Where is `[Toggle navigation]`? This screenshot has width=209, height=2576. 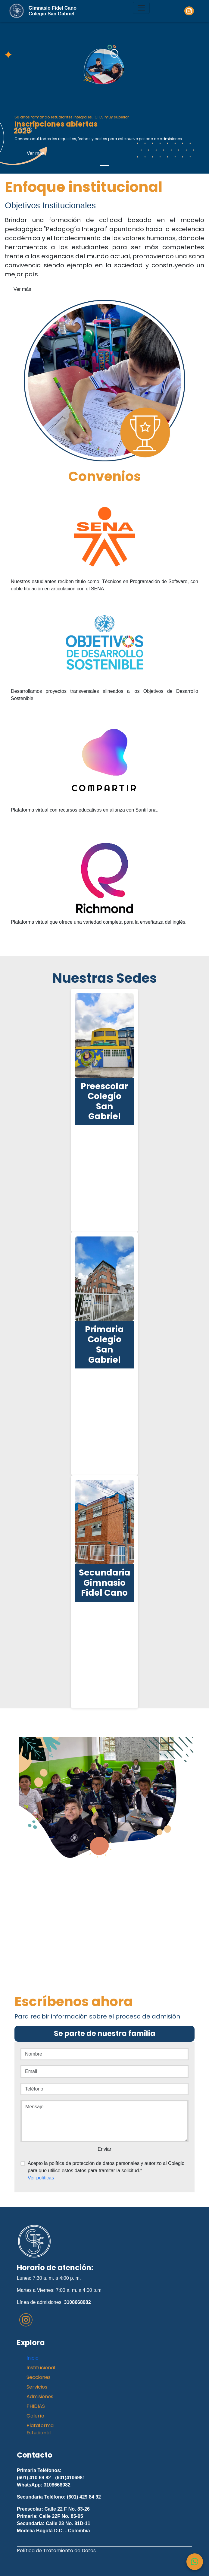
[Toggle navigation] is located at coordinates (141, 8).